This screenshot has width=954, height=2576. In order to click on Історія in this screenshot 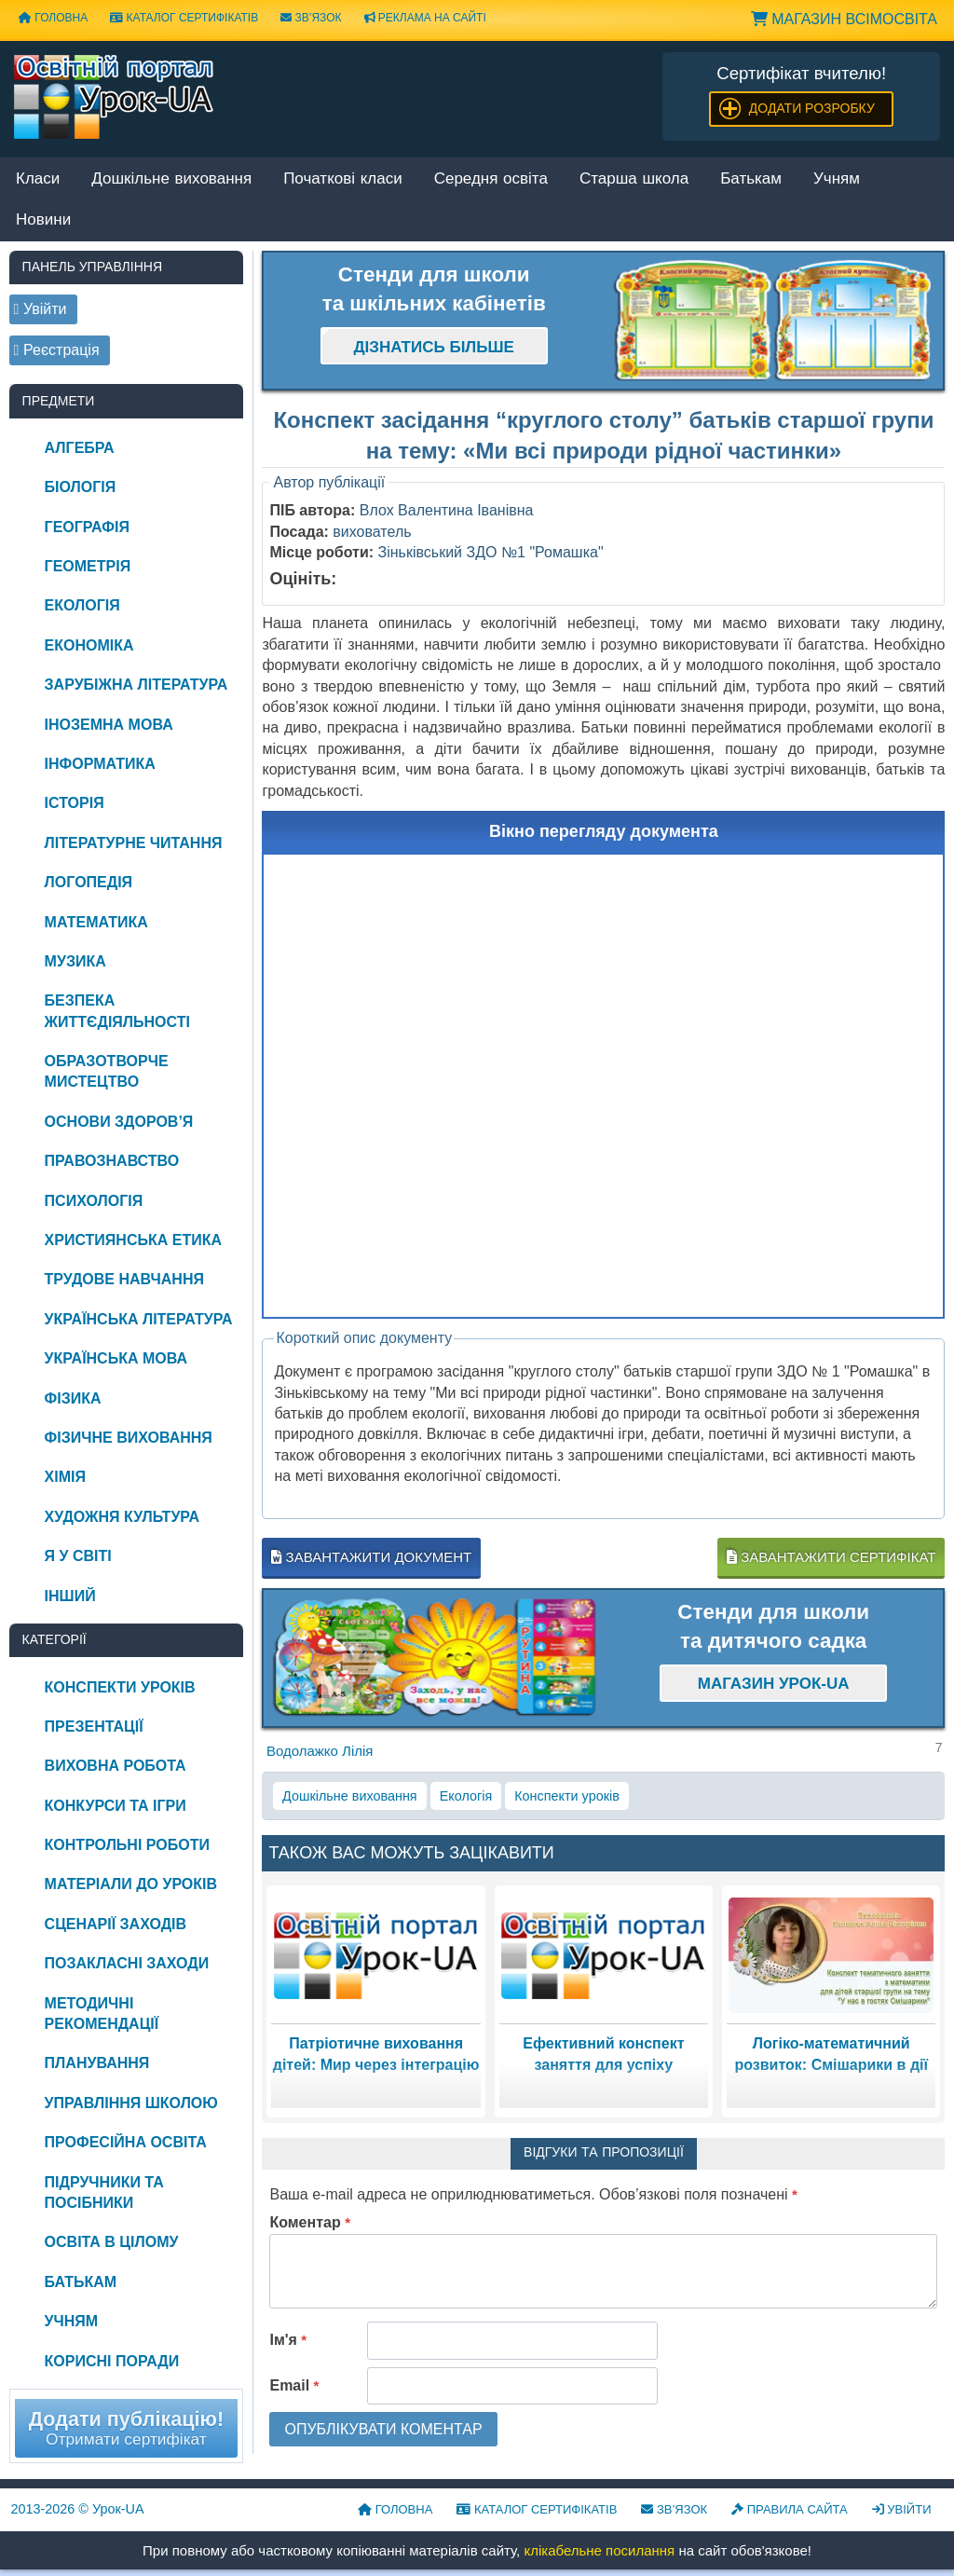, I will do `click(74, 803)`.